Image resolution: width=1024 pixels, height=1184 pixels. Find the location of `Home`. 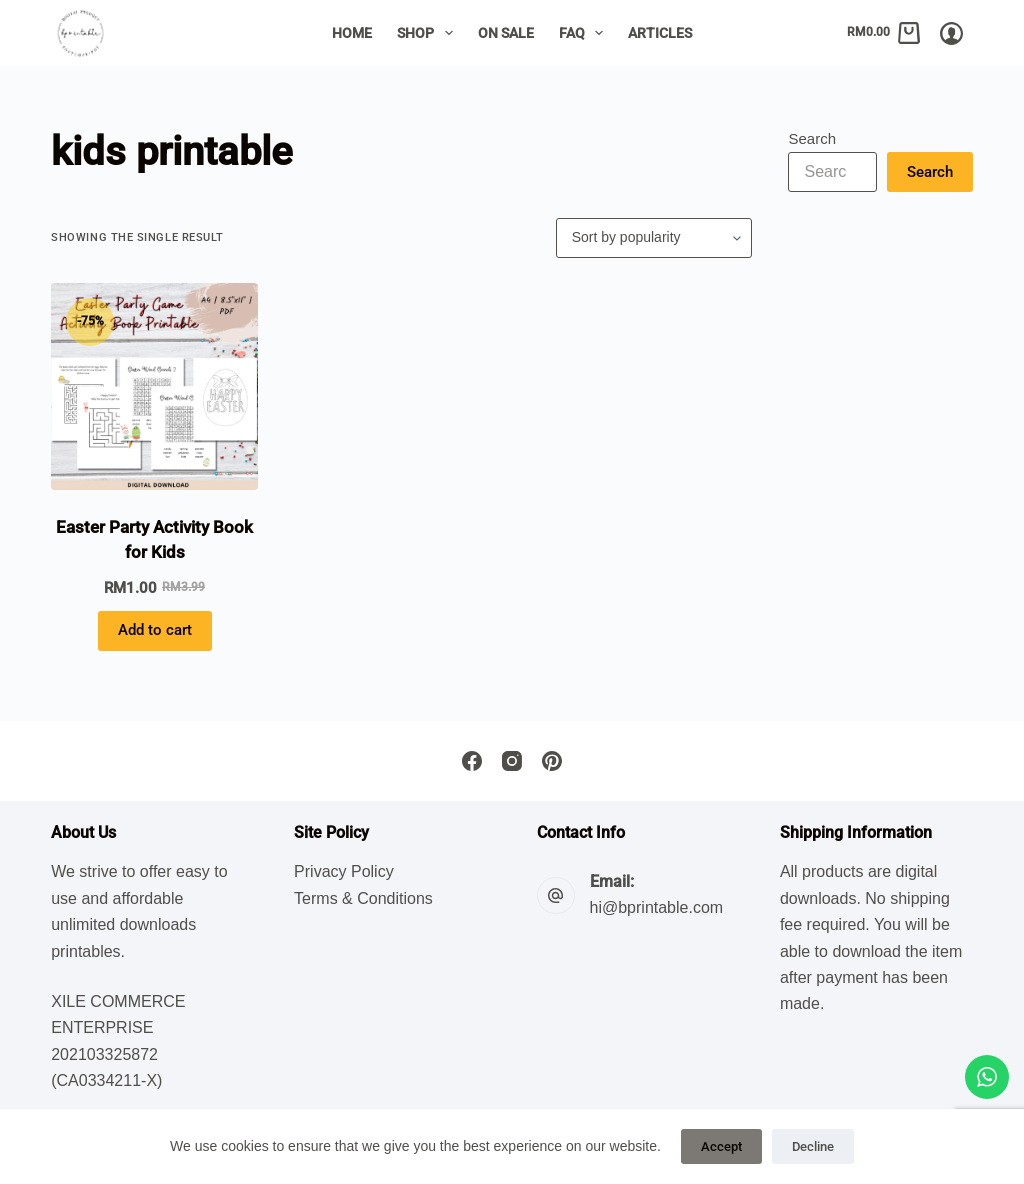

Home is located at coordinates (352, 33).